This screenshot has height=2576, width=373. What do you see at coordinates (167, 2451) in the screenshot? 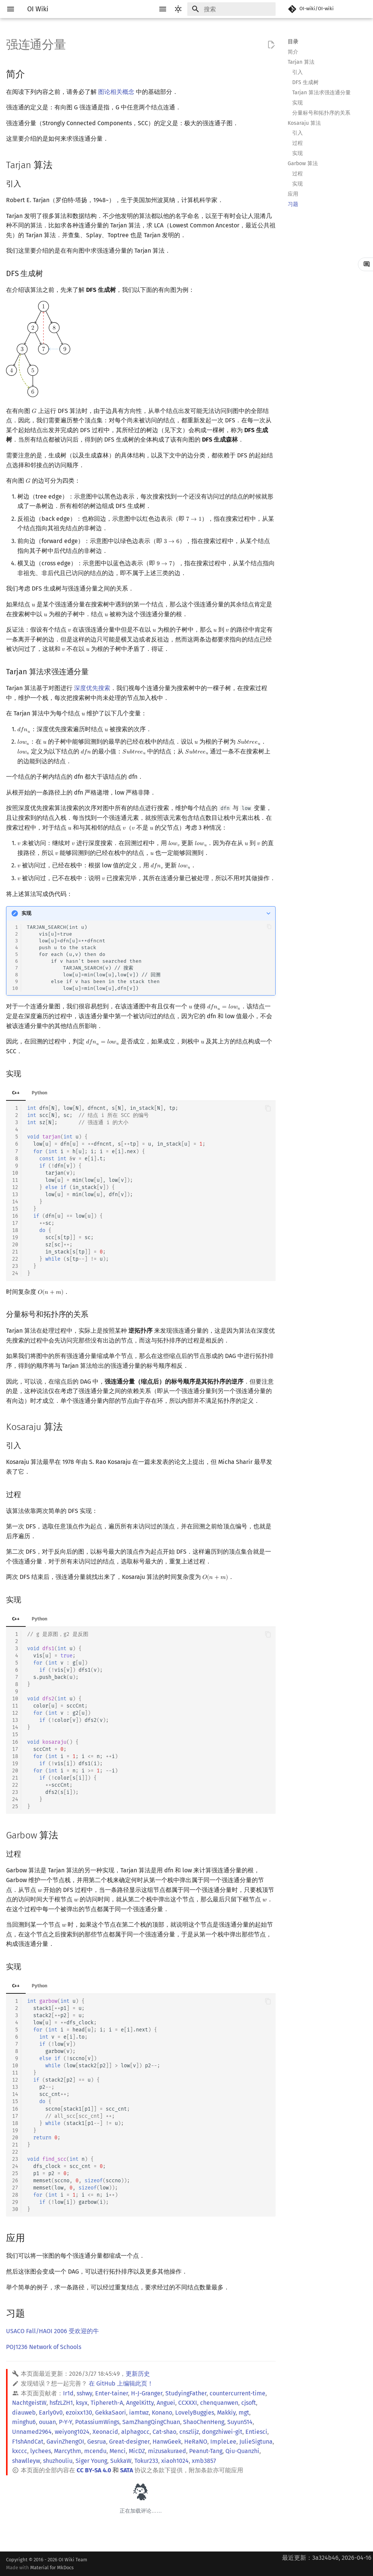
I see `mizusakuraed` at bounding box center [167, 2451].